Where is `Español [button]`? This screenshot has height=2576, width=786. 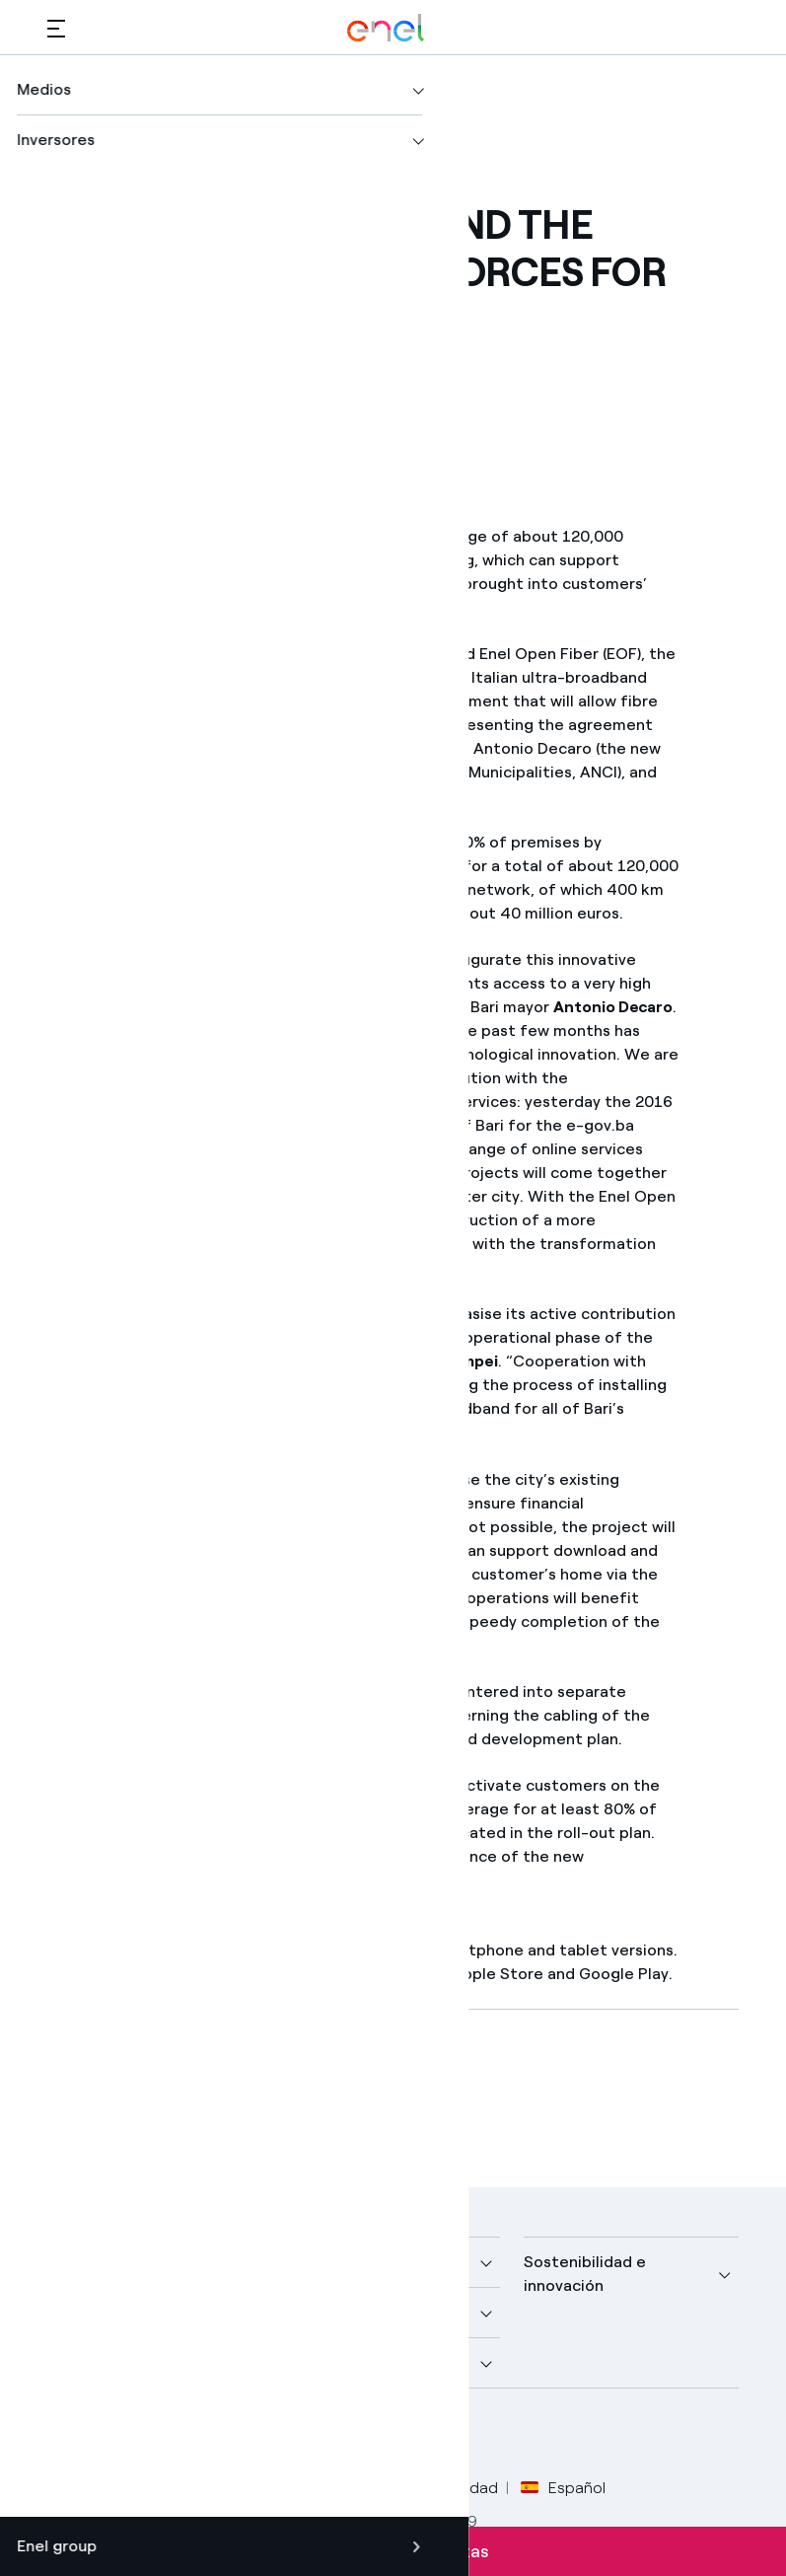
Español [button] is located at coordinates (563, 2488).